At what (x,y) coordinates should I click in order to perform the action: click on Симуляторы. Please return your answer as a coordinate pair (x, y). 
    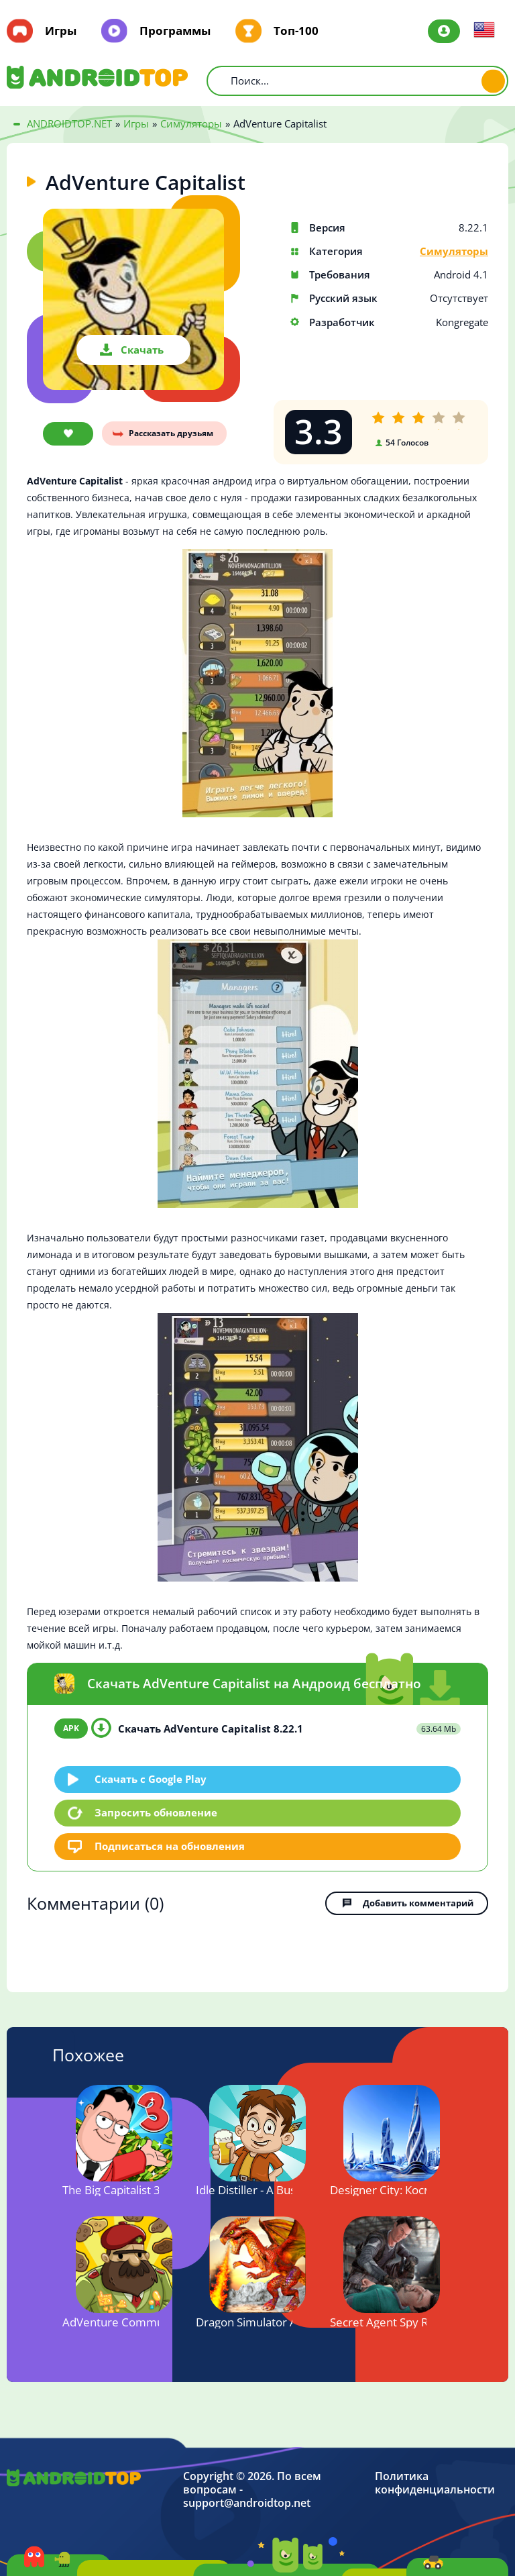
    Looking at the image, I should click on (454, 251).